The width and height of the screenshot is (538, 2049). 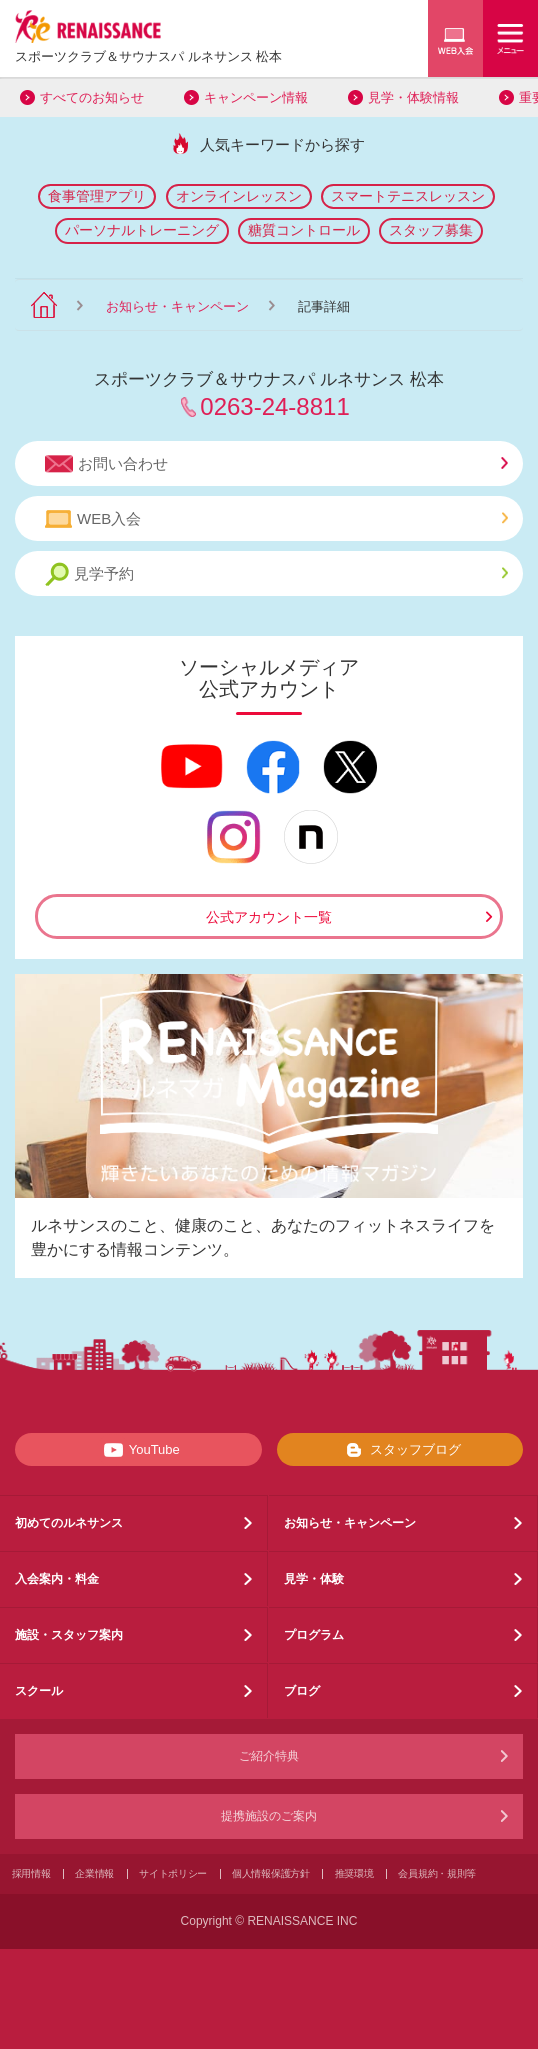 What do you see at coordinates (269, 1816) in the screenshot?
I see `提携施設のご案内` at bounding box center [269, 1816].